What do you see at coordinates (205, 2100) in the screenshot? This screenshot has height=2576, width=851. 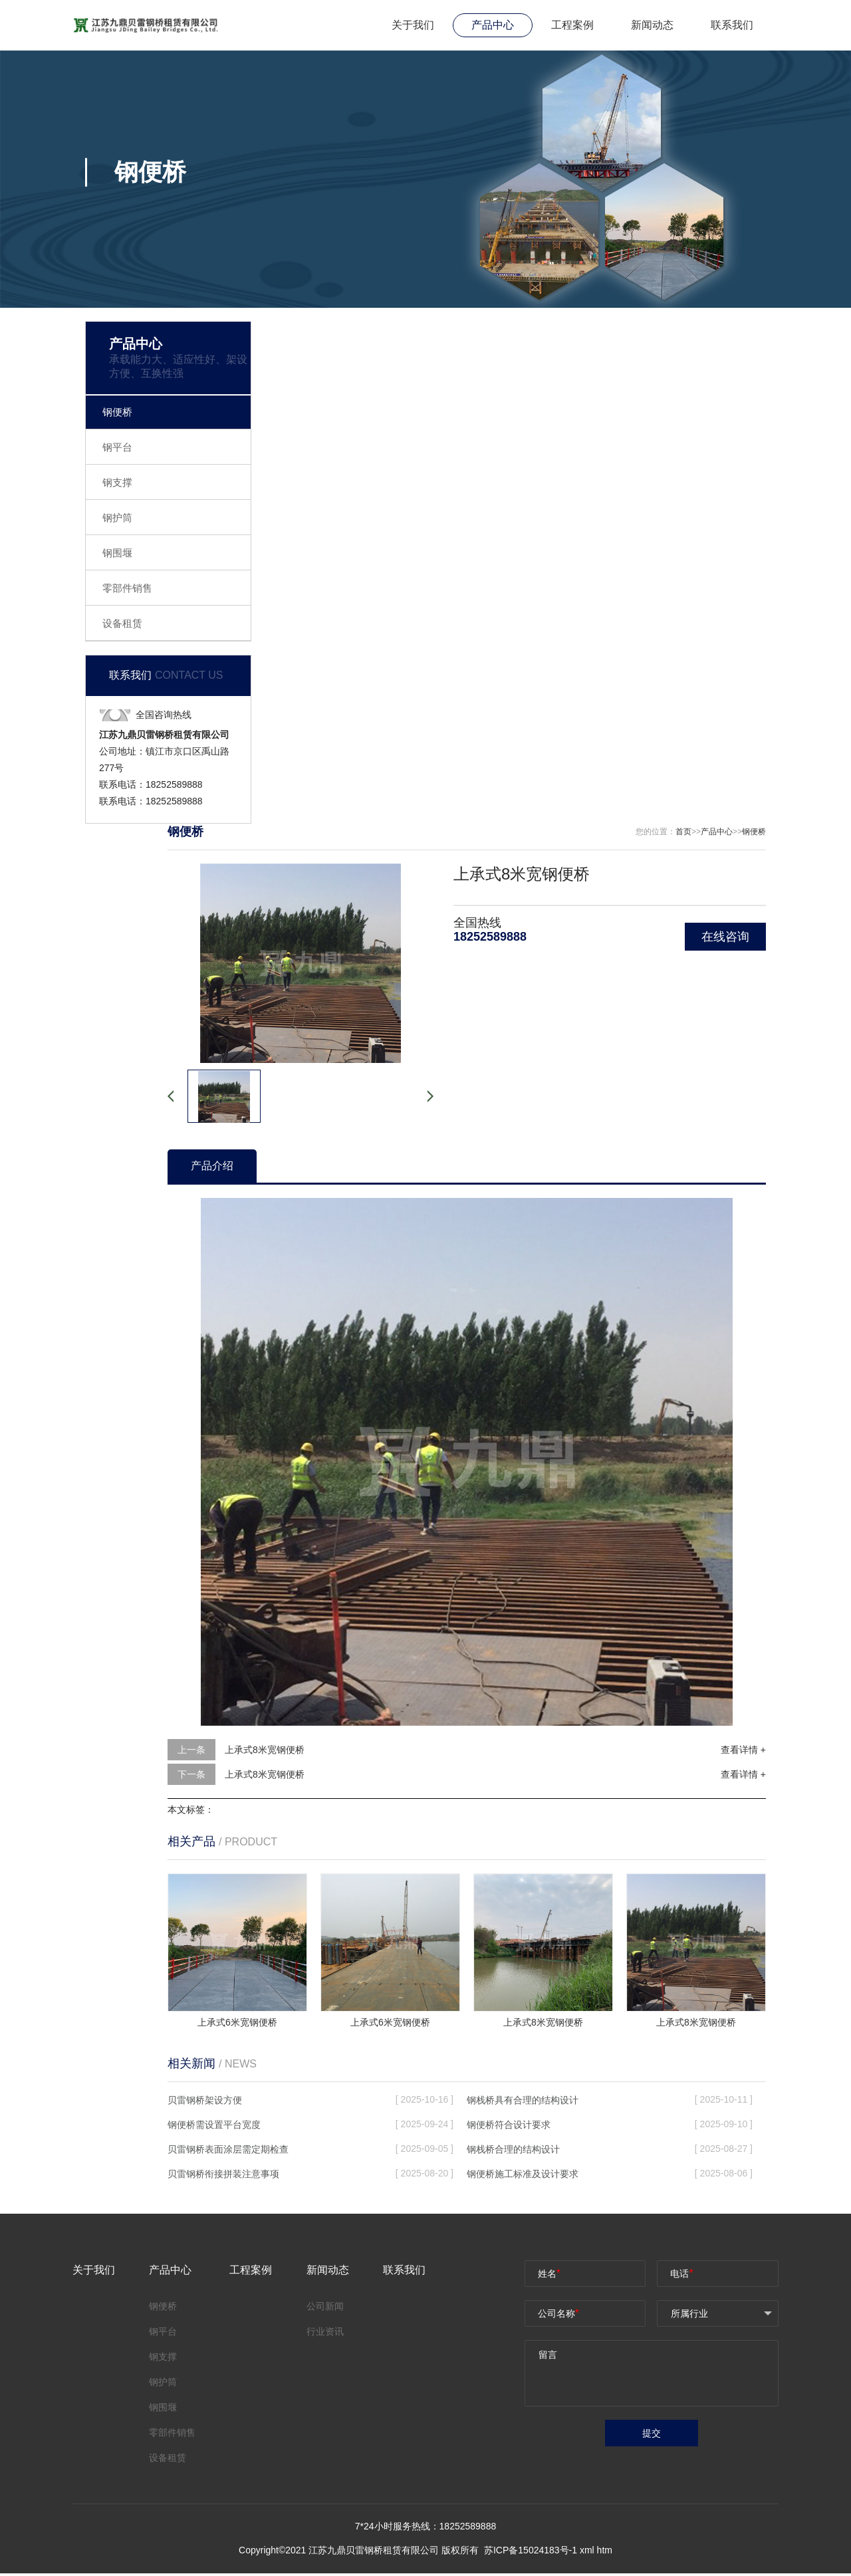 I see `贝雷钢桥架设方便` at bounding box center [205, 2100].